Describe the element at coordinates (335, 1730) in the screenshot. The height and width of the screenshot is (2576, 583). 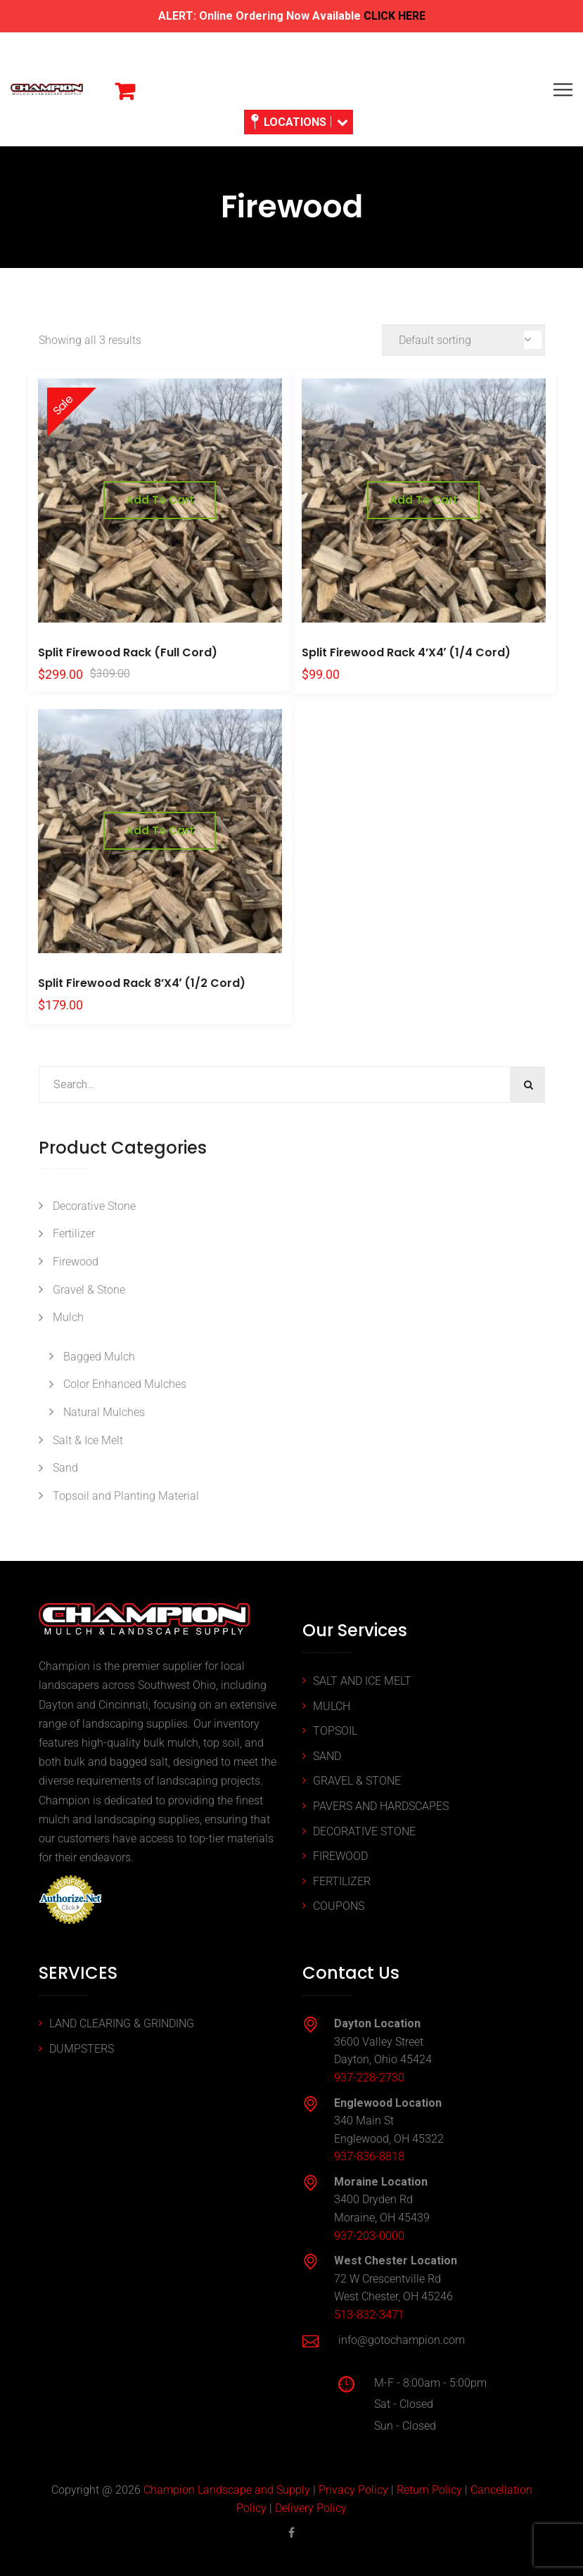
I see `TOPSOIL` at that location.